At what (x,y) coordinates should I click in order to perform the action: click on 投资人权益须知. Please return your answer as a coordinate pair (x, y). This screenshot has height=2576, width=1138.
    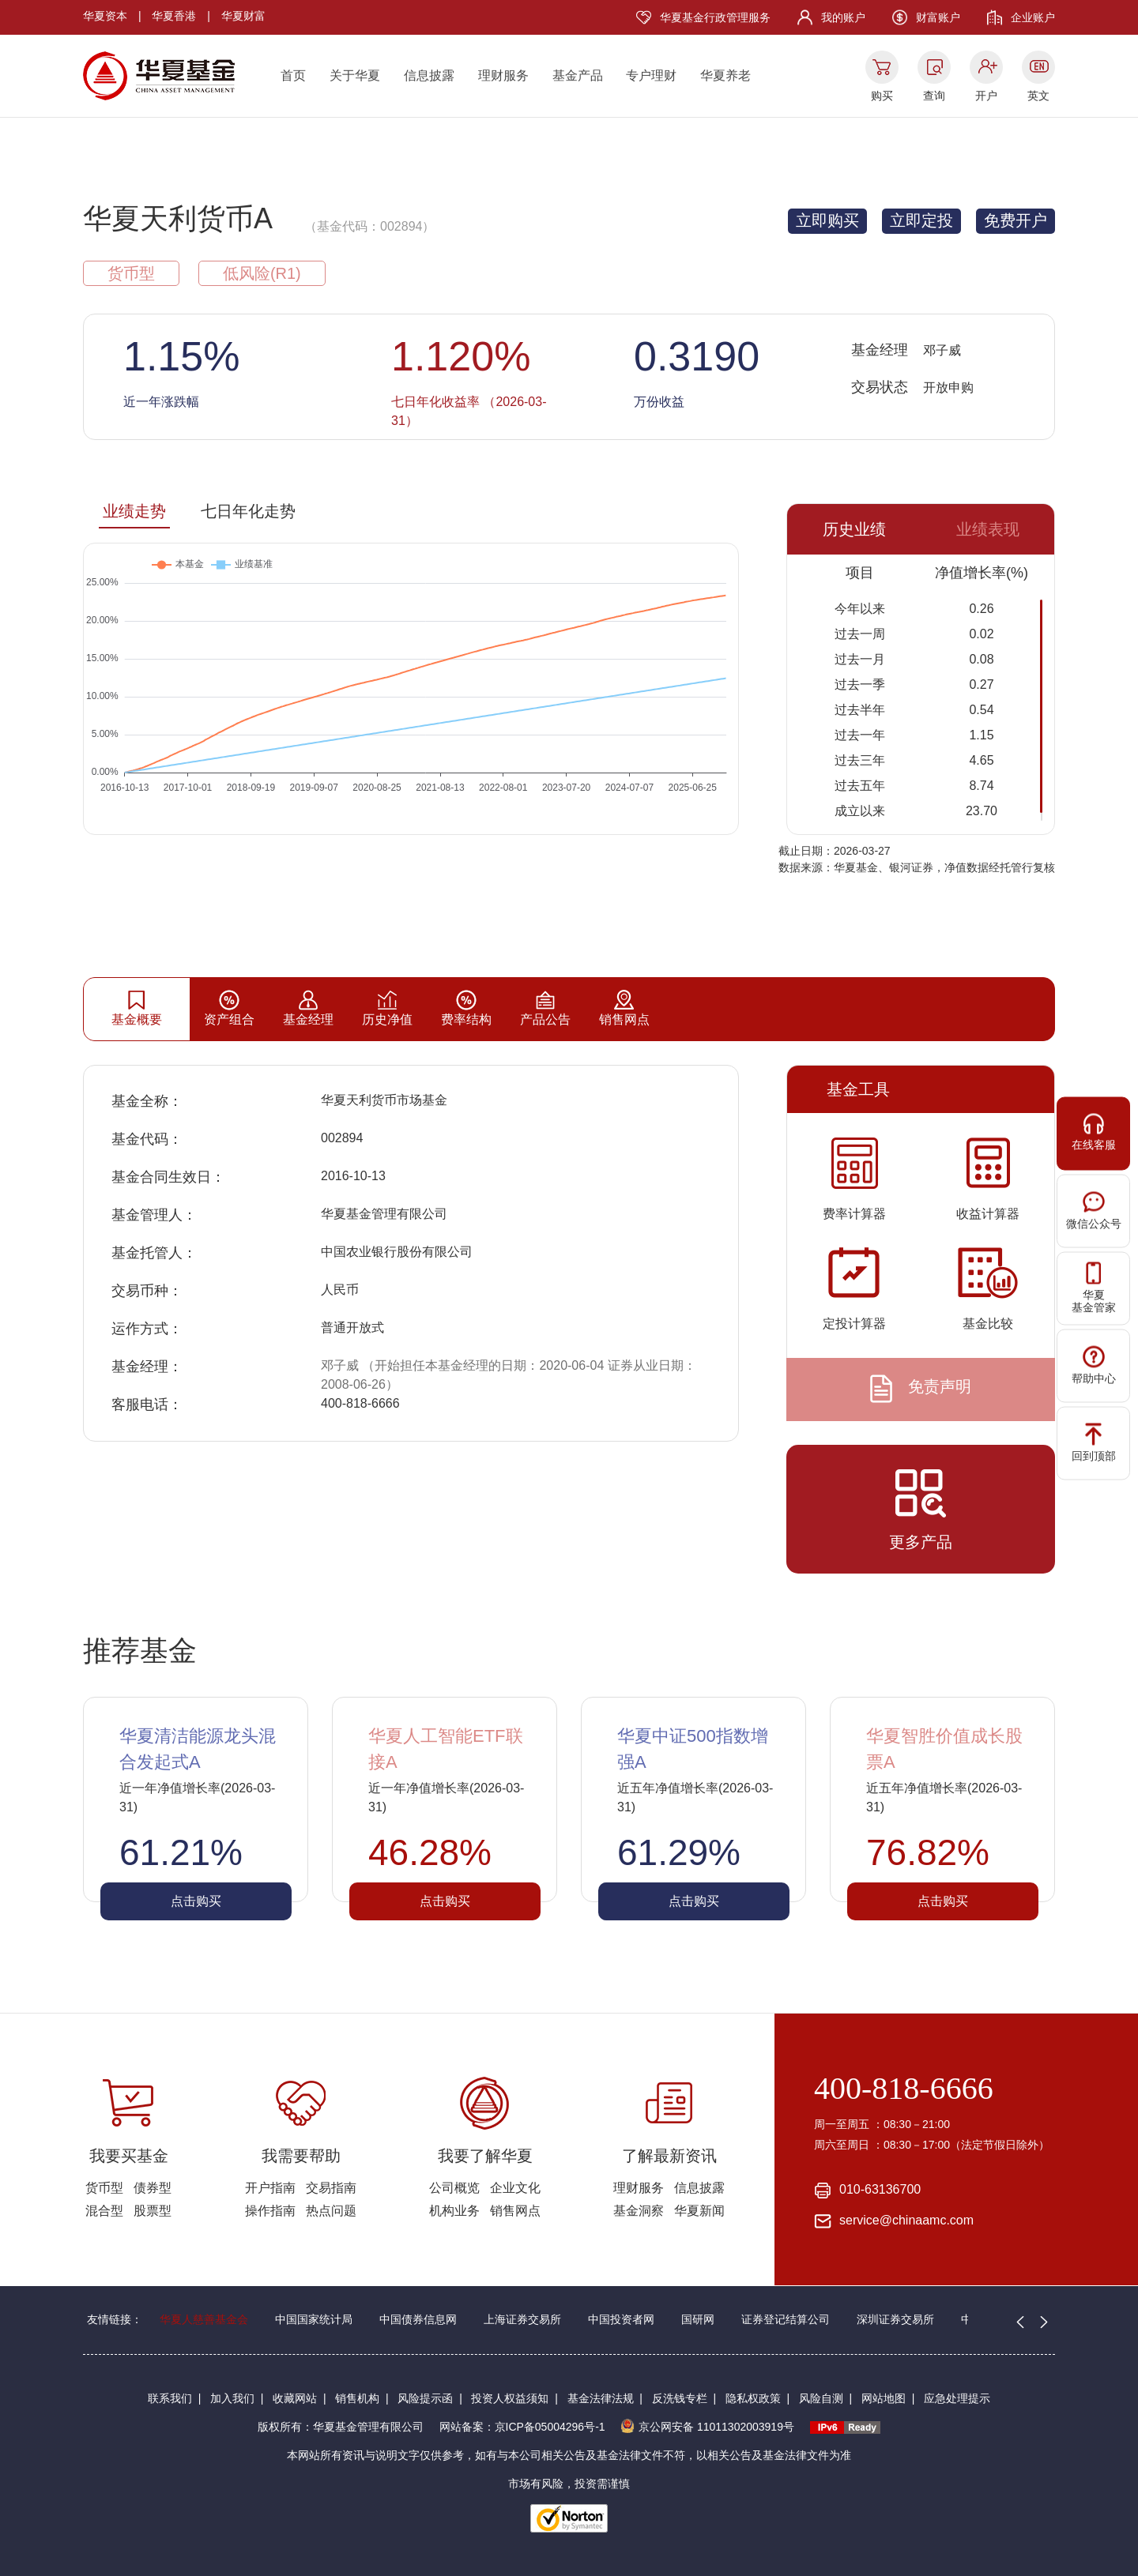
    Looking at the image, I should click on (509, 2398).